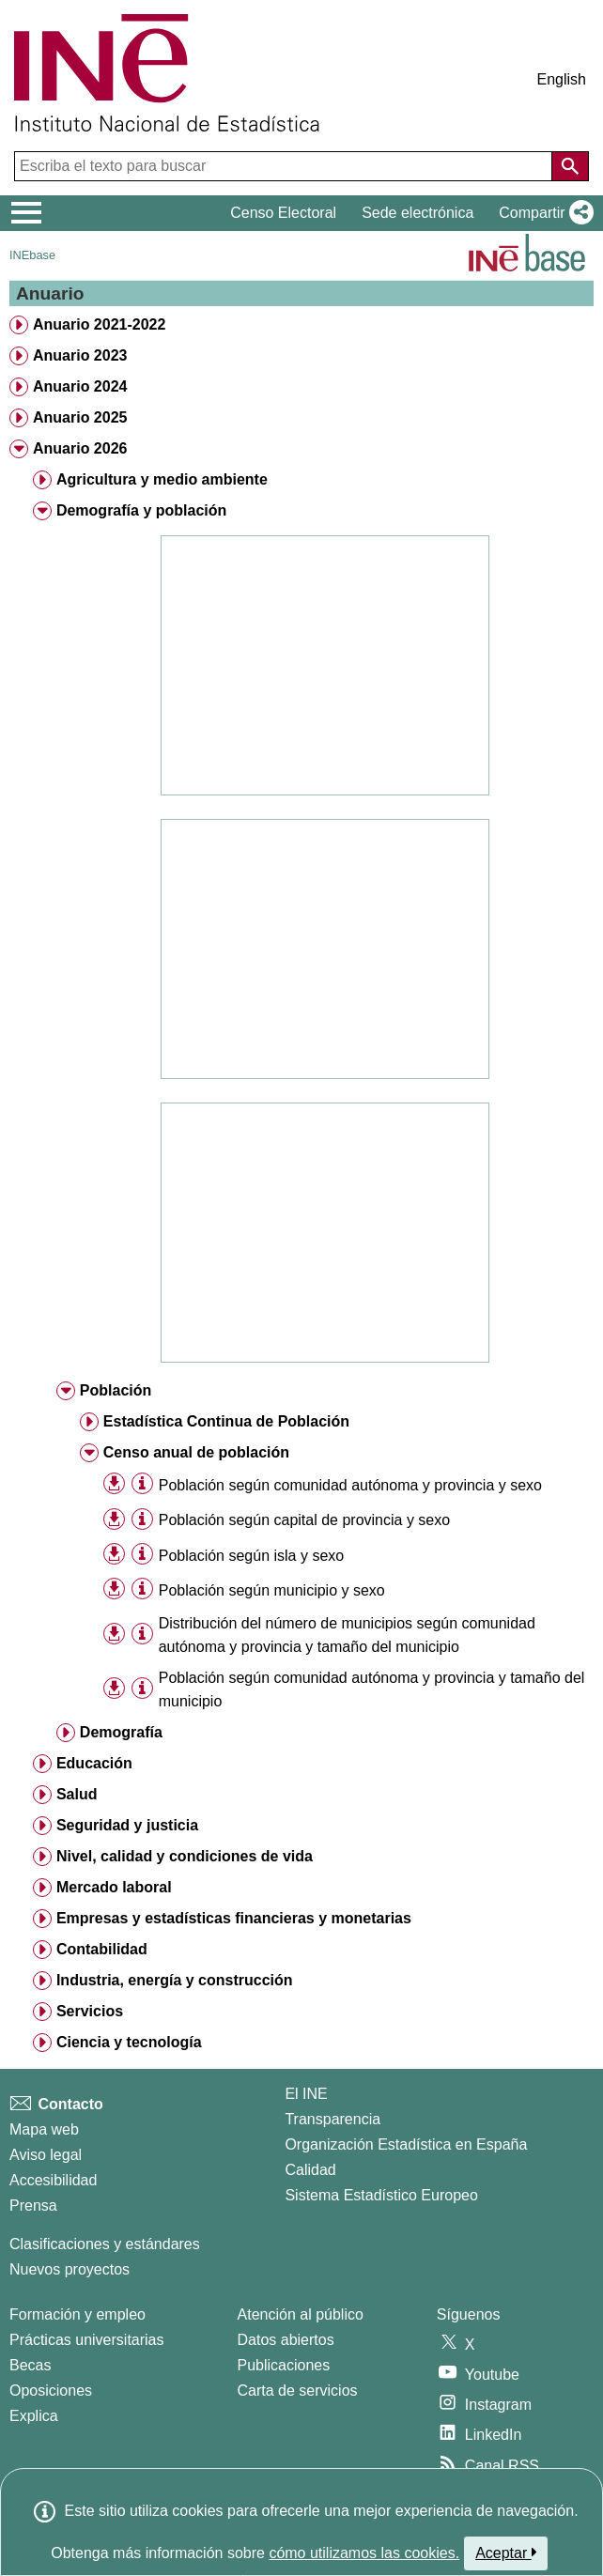  Describe the element at coordinates (80, 448) in the screenshot. I see `Anuario 2026 [treeitem]` at that location.